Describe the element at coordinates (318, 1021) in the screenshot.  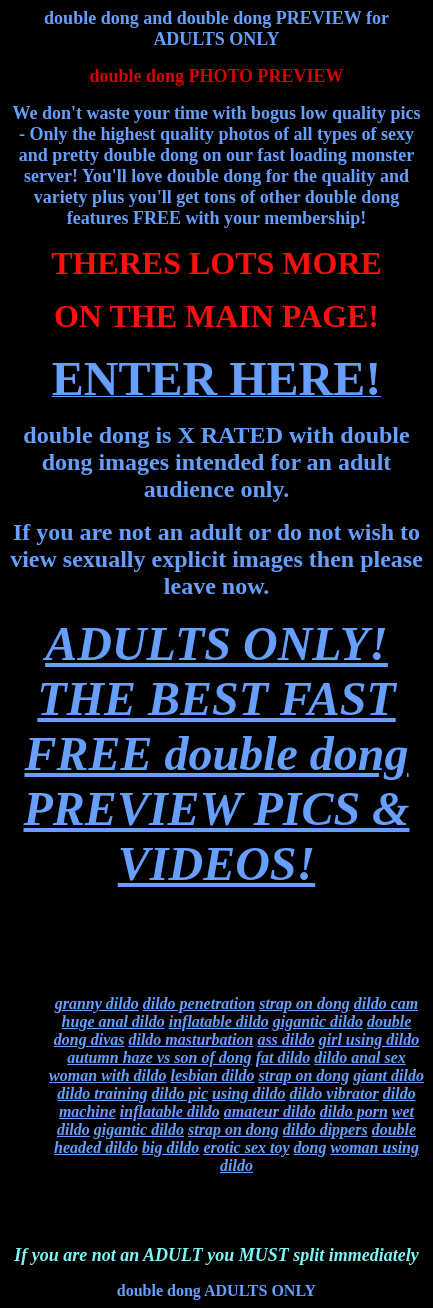
I see `gigantic dildo` at that location.